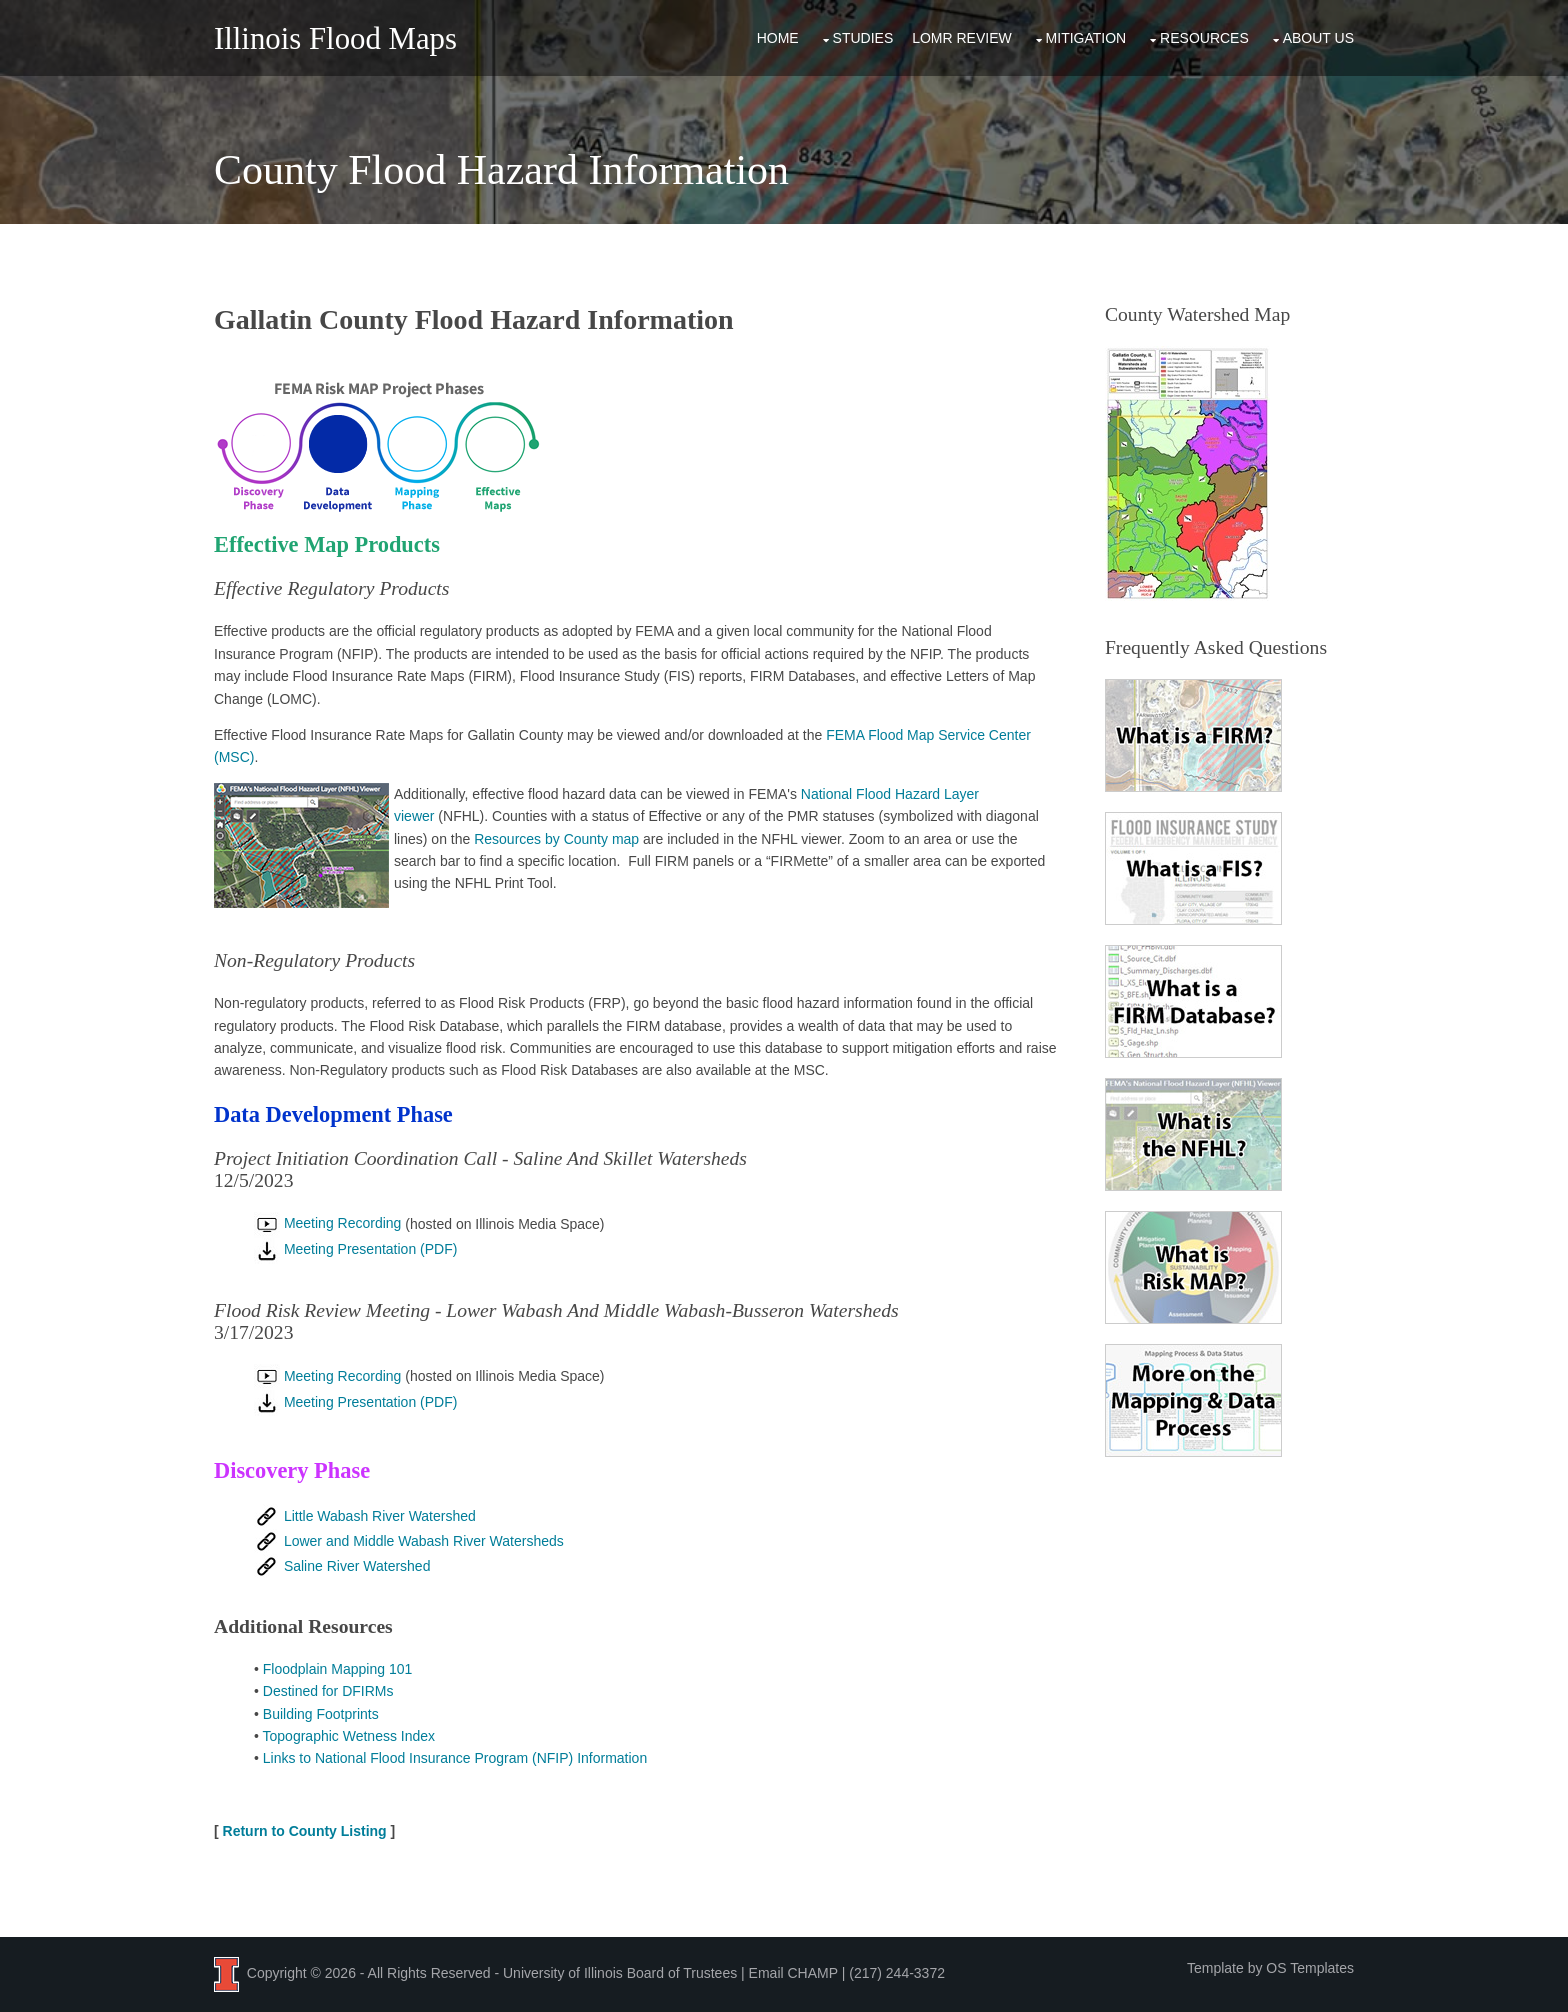 Image resolution: width=1568 pixels, height=2012 pixels. I want to click on Saline River Watershed, so click(342, 1566).